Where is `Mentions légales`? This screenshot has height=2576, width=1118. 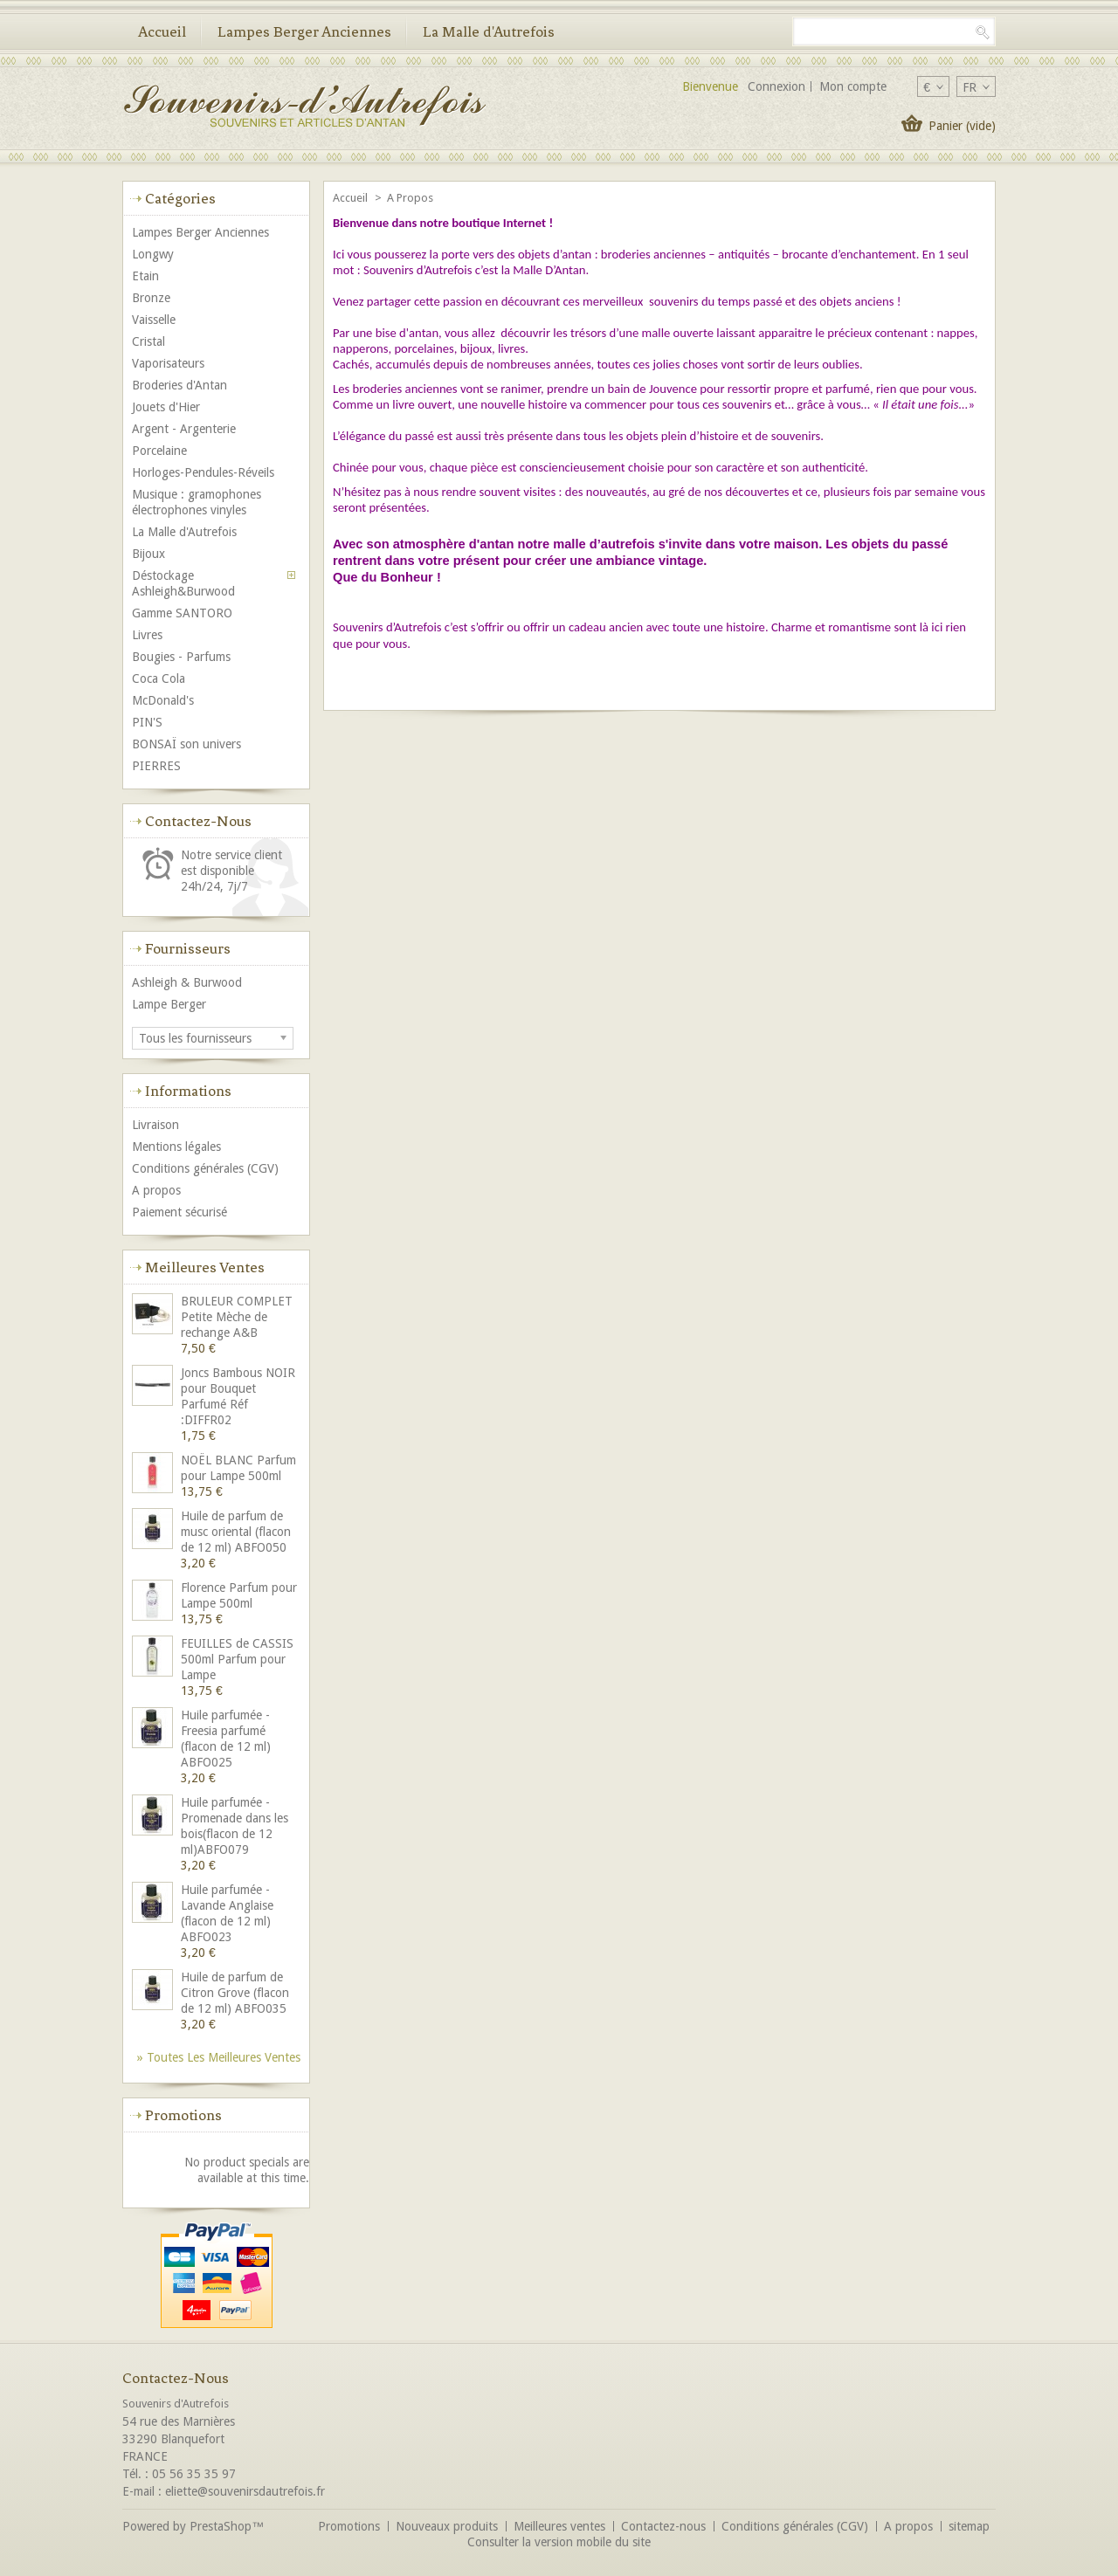 Mentions légales is located at coordinates (176, 1147).